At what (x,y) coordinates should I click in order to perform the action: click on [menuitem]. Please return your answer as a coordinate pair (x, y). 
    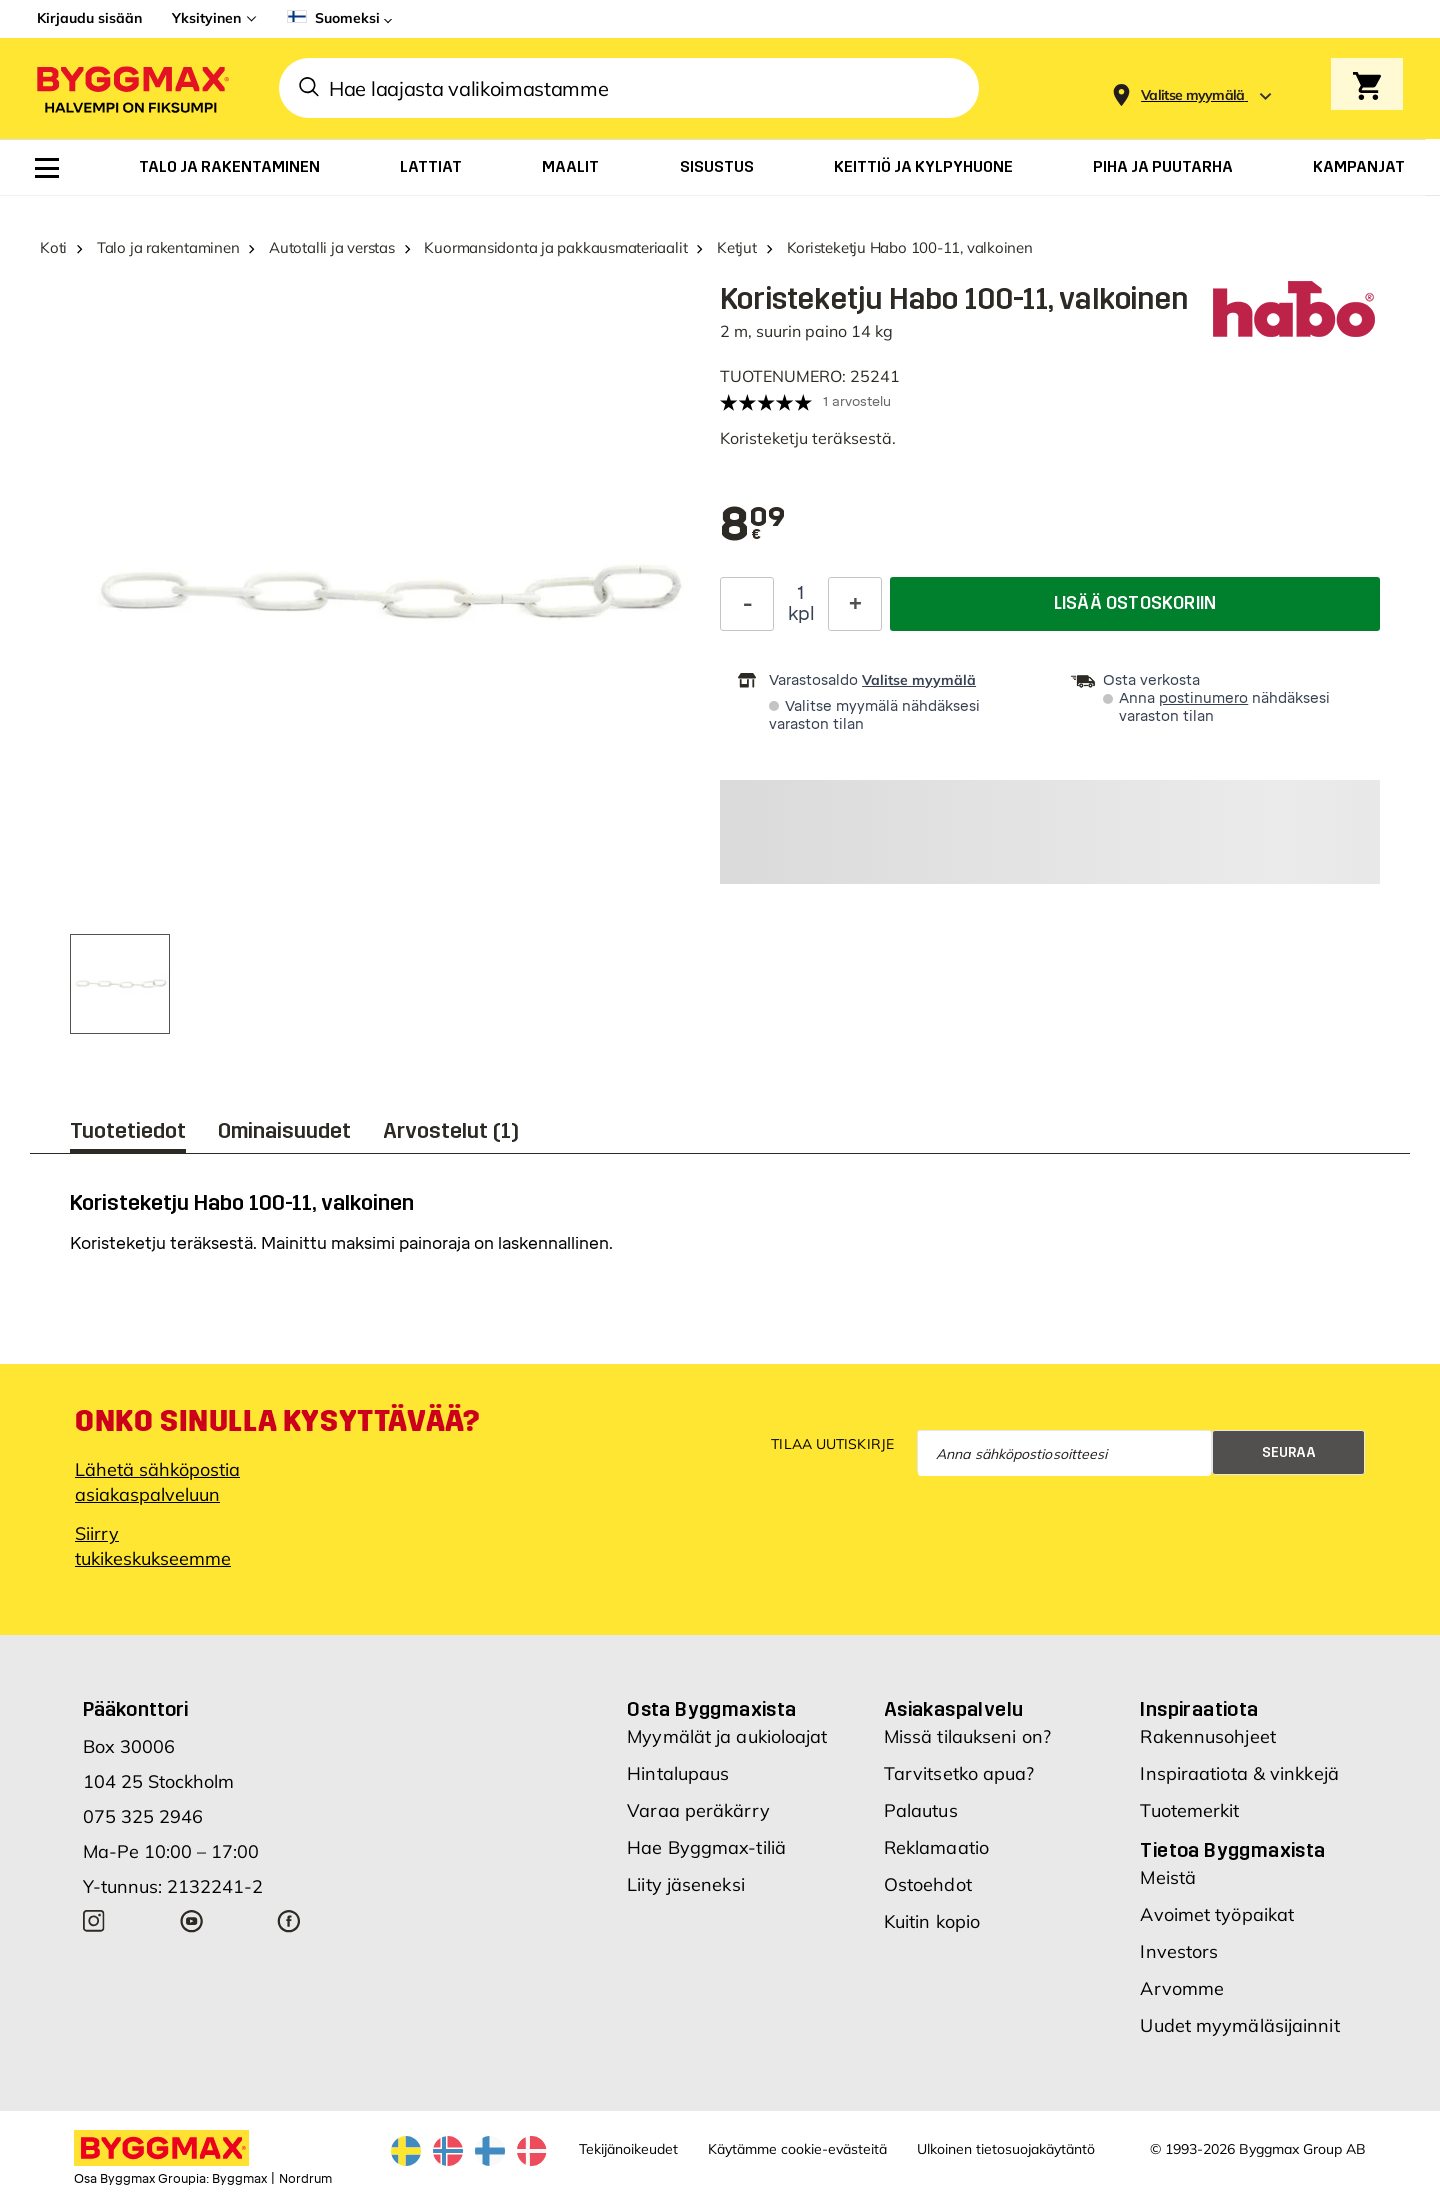
    Looking at the image, I should click on (47, 168).